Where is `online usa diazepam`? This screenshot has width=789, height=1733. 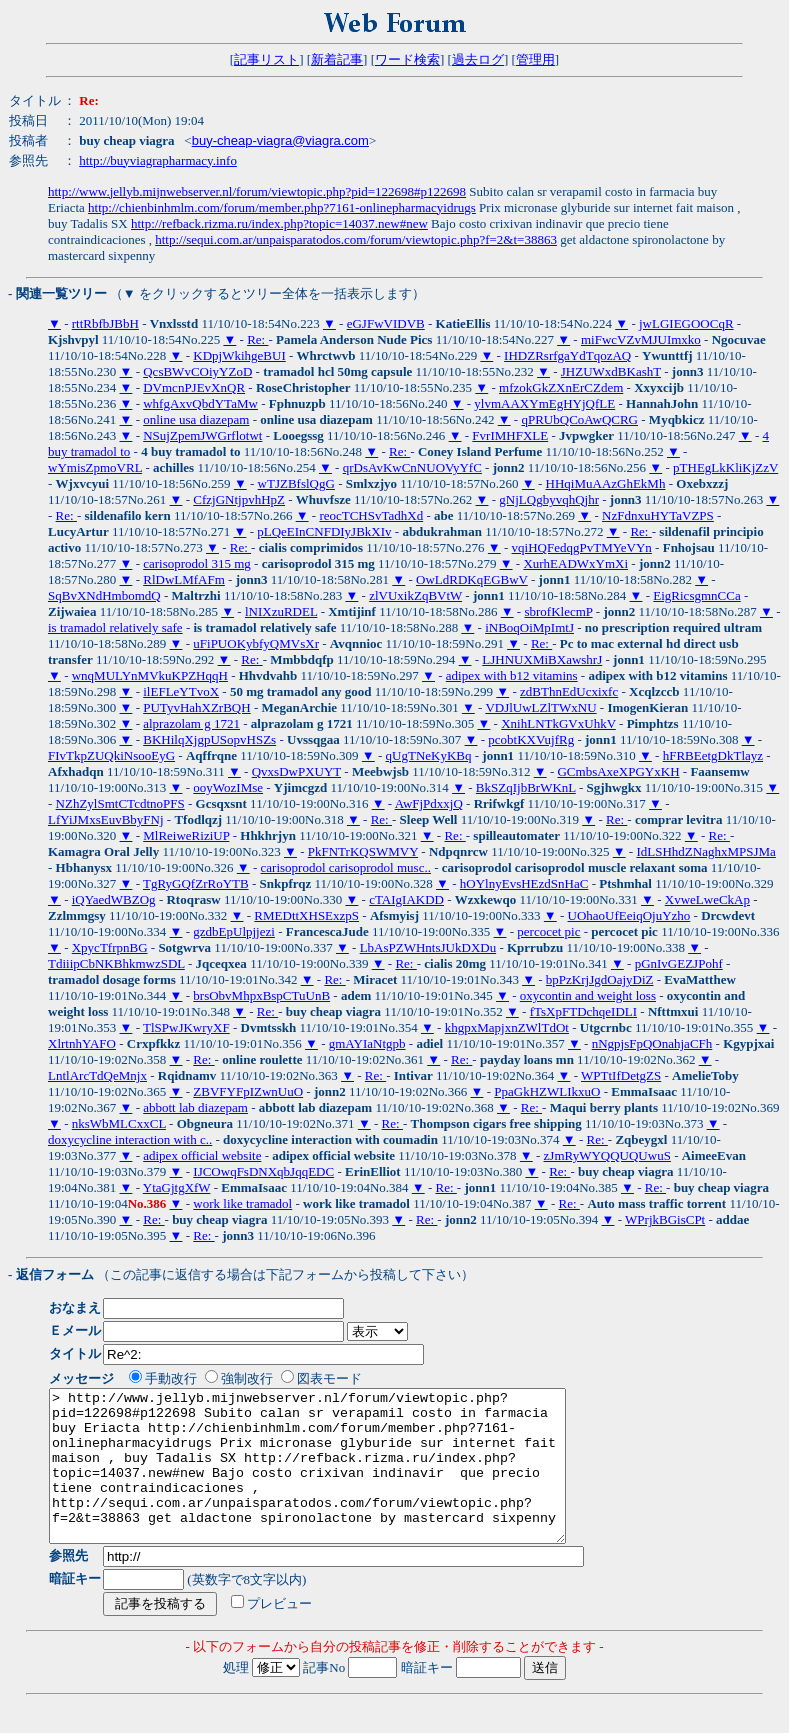 online usa diazepam is located at coordinates (196, 419).